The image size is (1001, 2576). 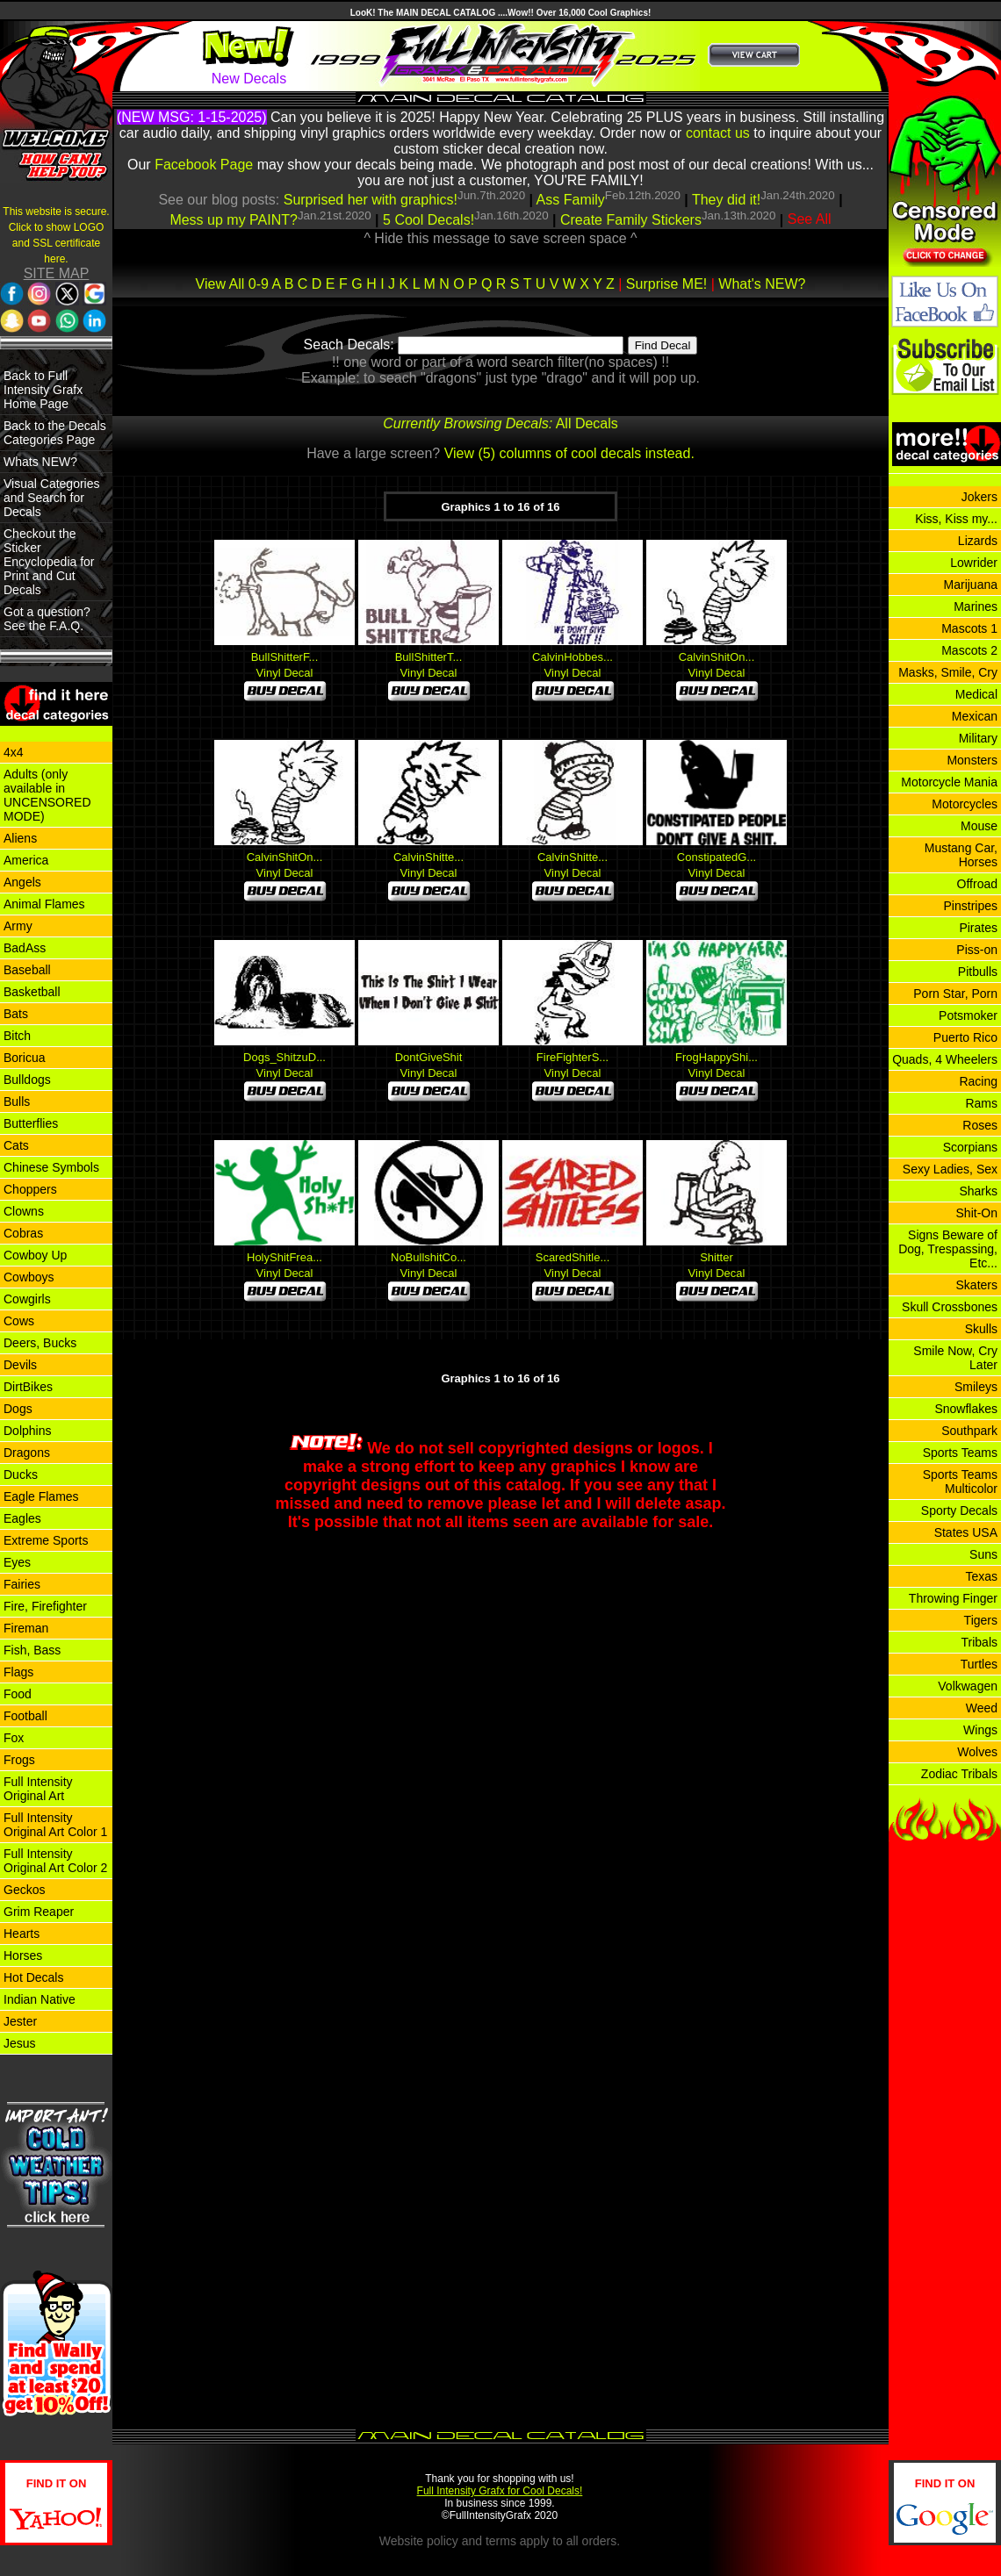 What do you see at coordinates (18, 1672) in the screenshot?
I see `Flags` at bounding box center [18, 1672].